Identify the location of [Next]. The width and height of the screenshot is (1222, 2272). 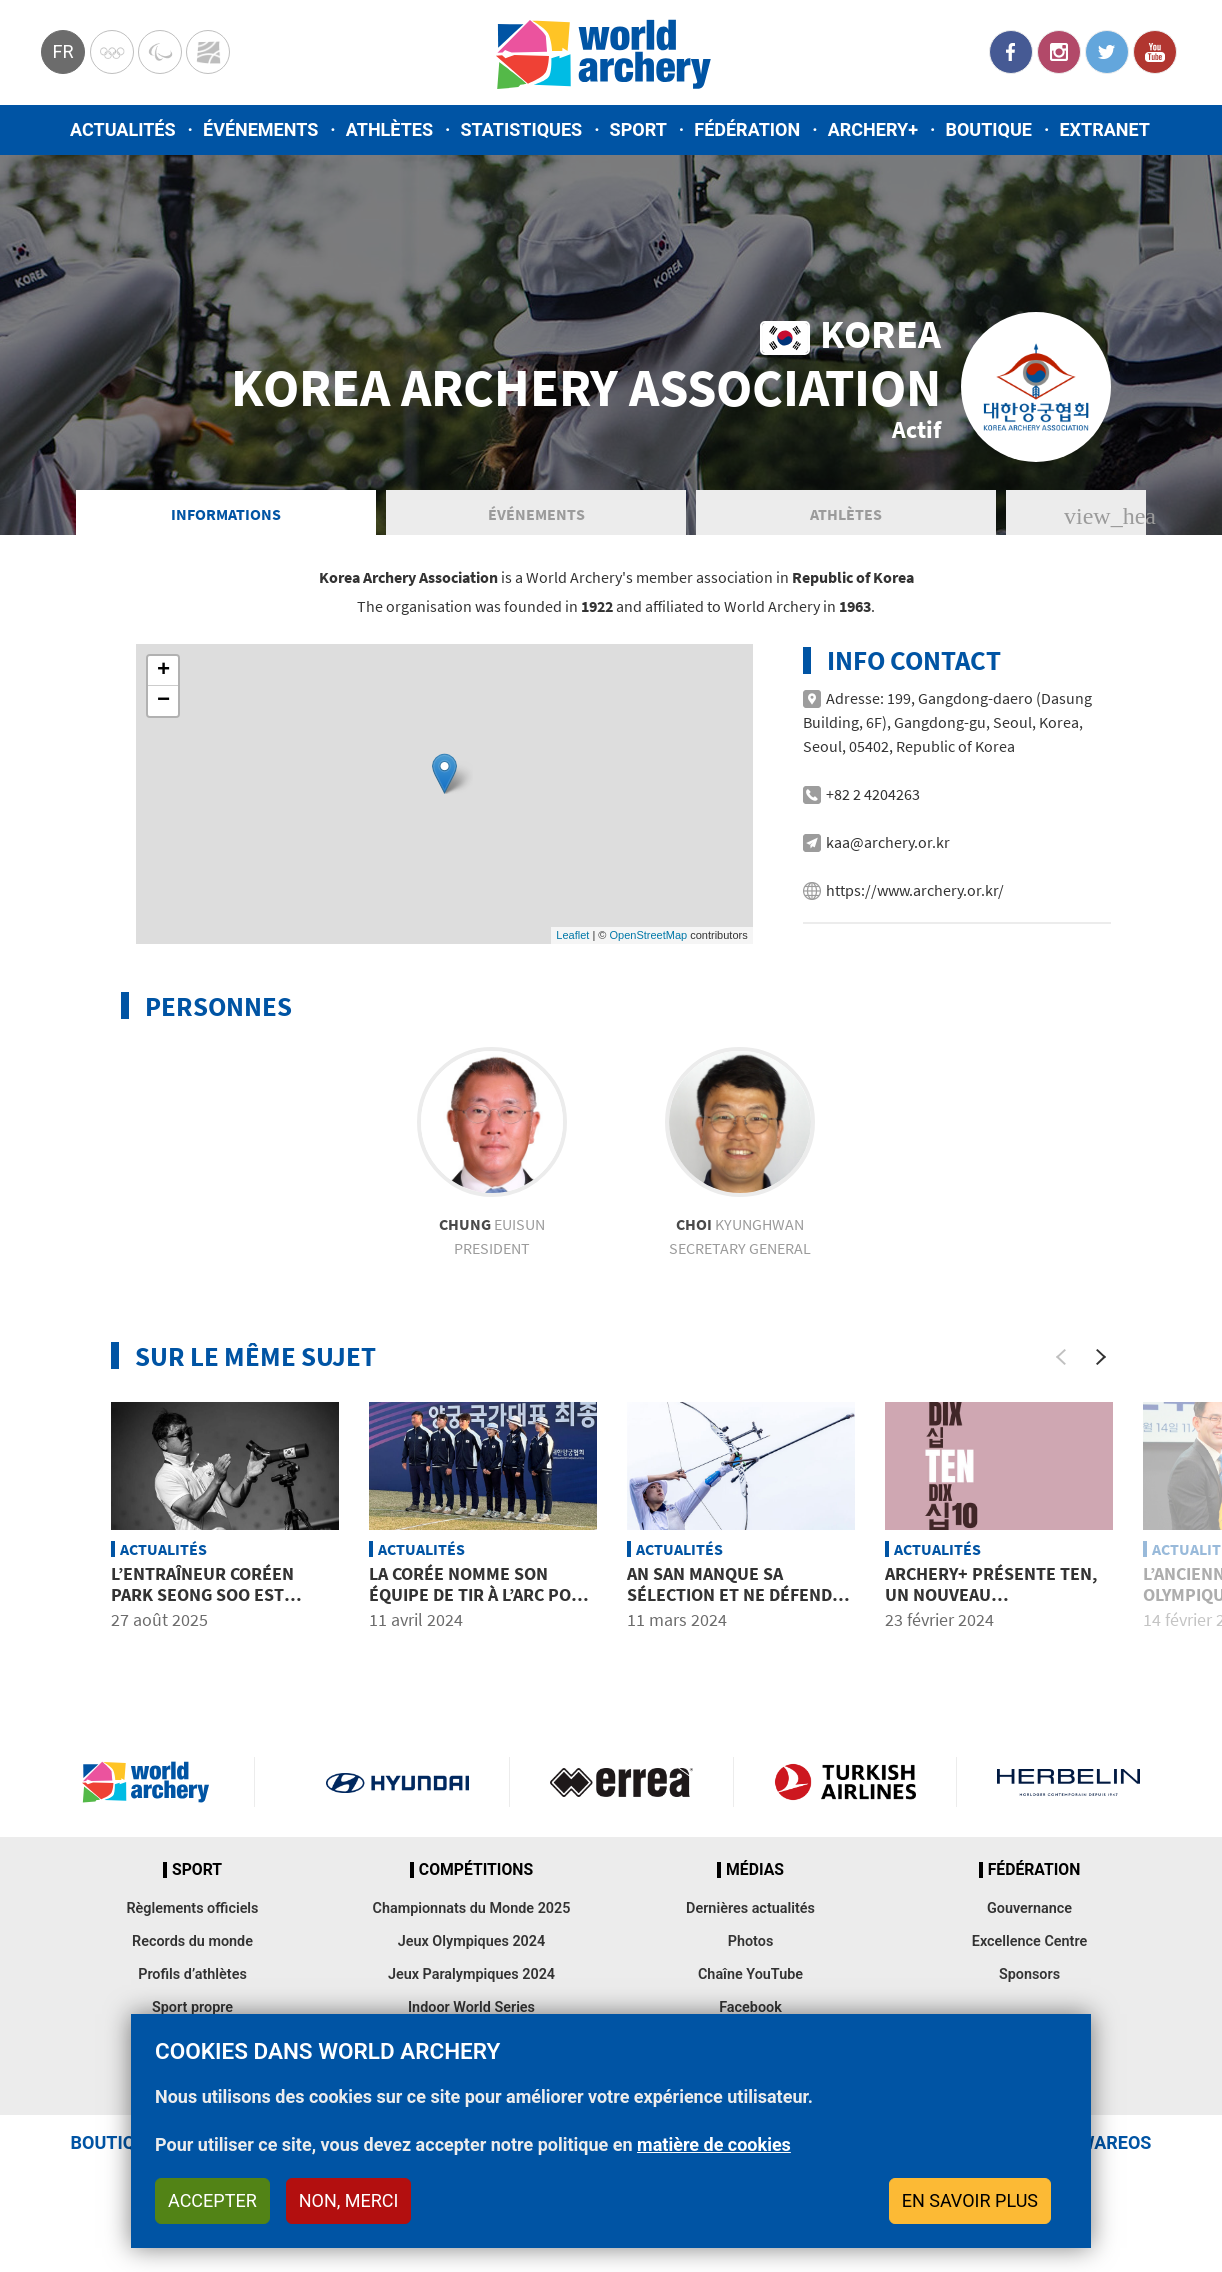
(1101, 1357).